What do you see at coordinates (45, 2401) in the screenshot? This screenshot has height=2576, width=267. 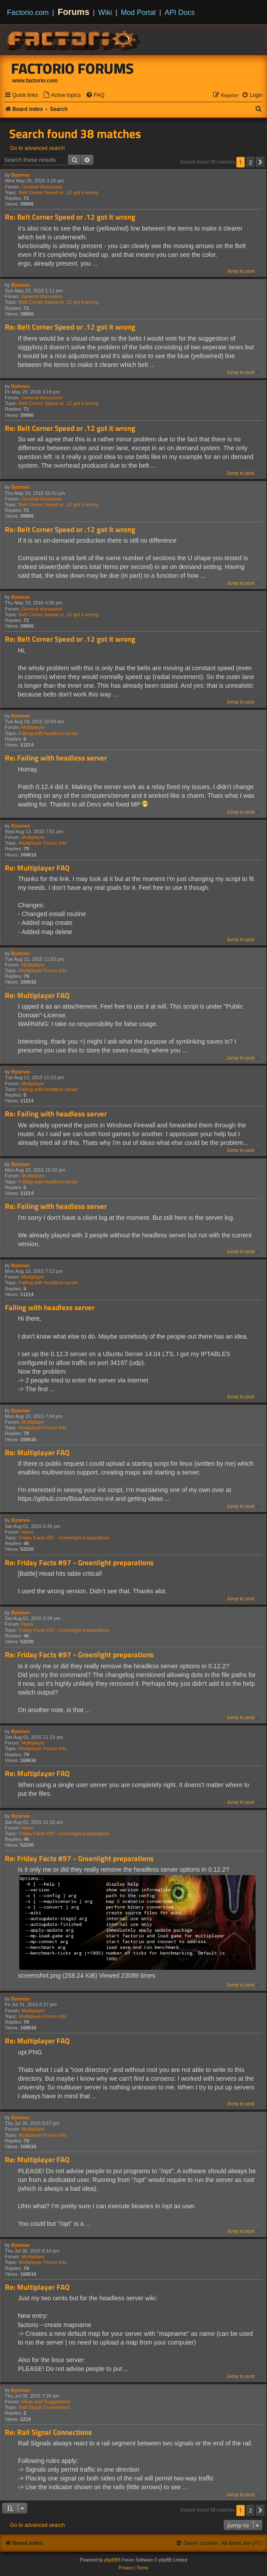 I see `Ideas and Suggestions` at bounding box center [45, 2401].